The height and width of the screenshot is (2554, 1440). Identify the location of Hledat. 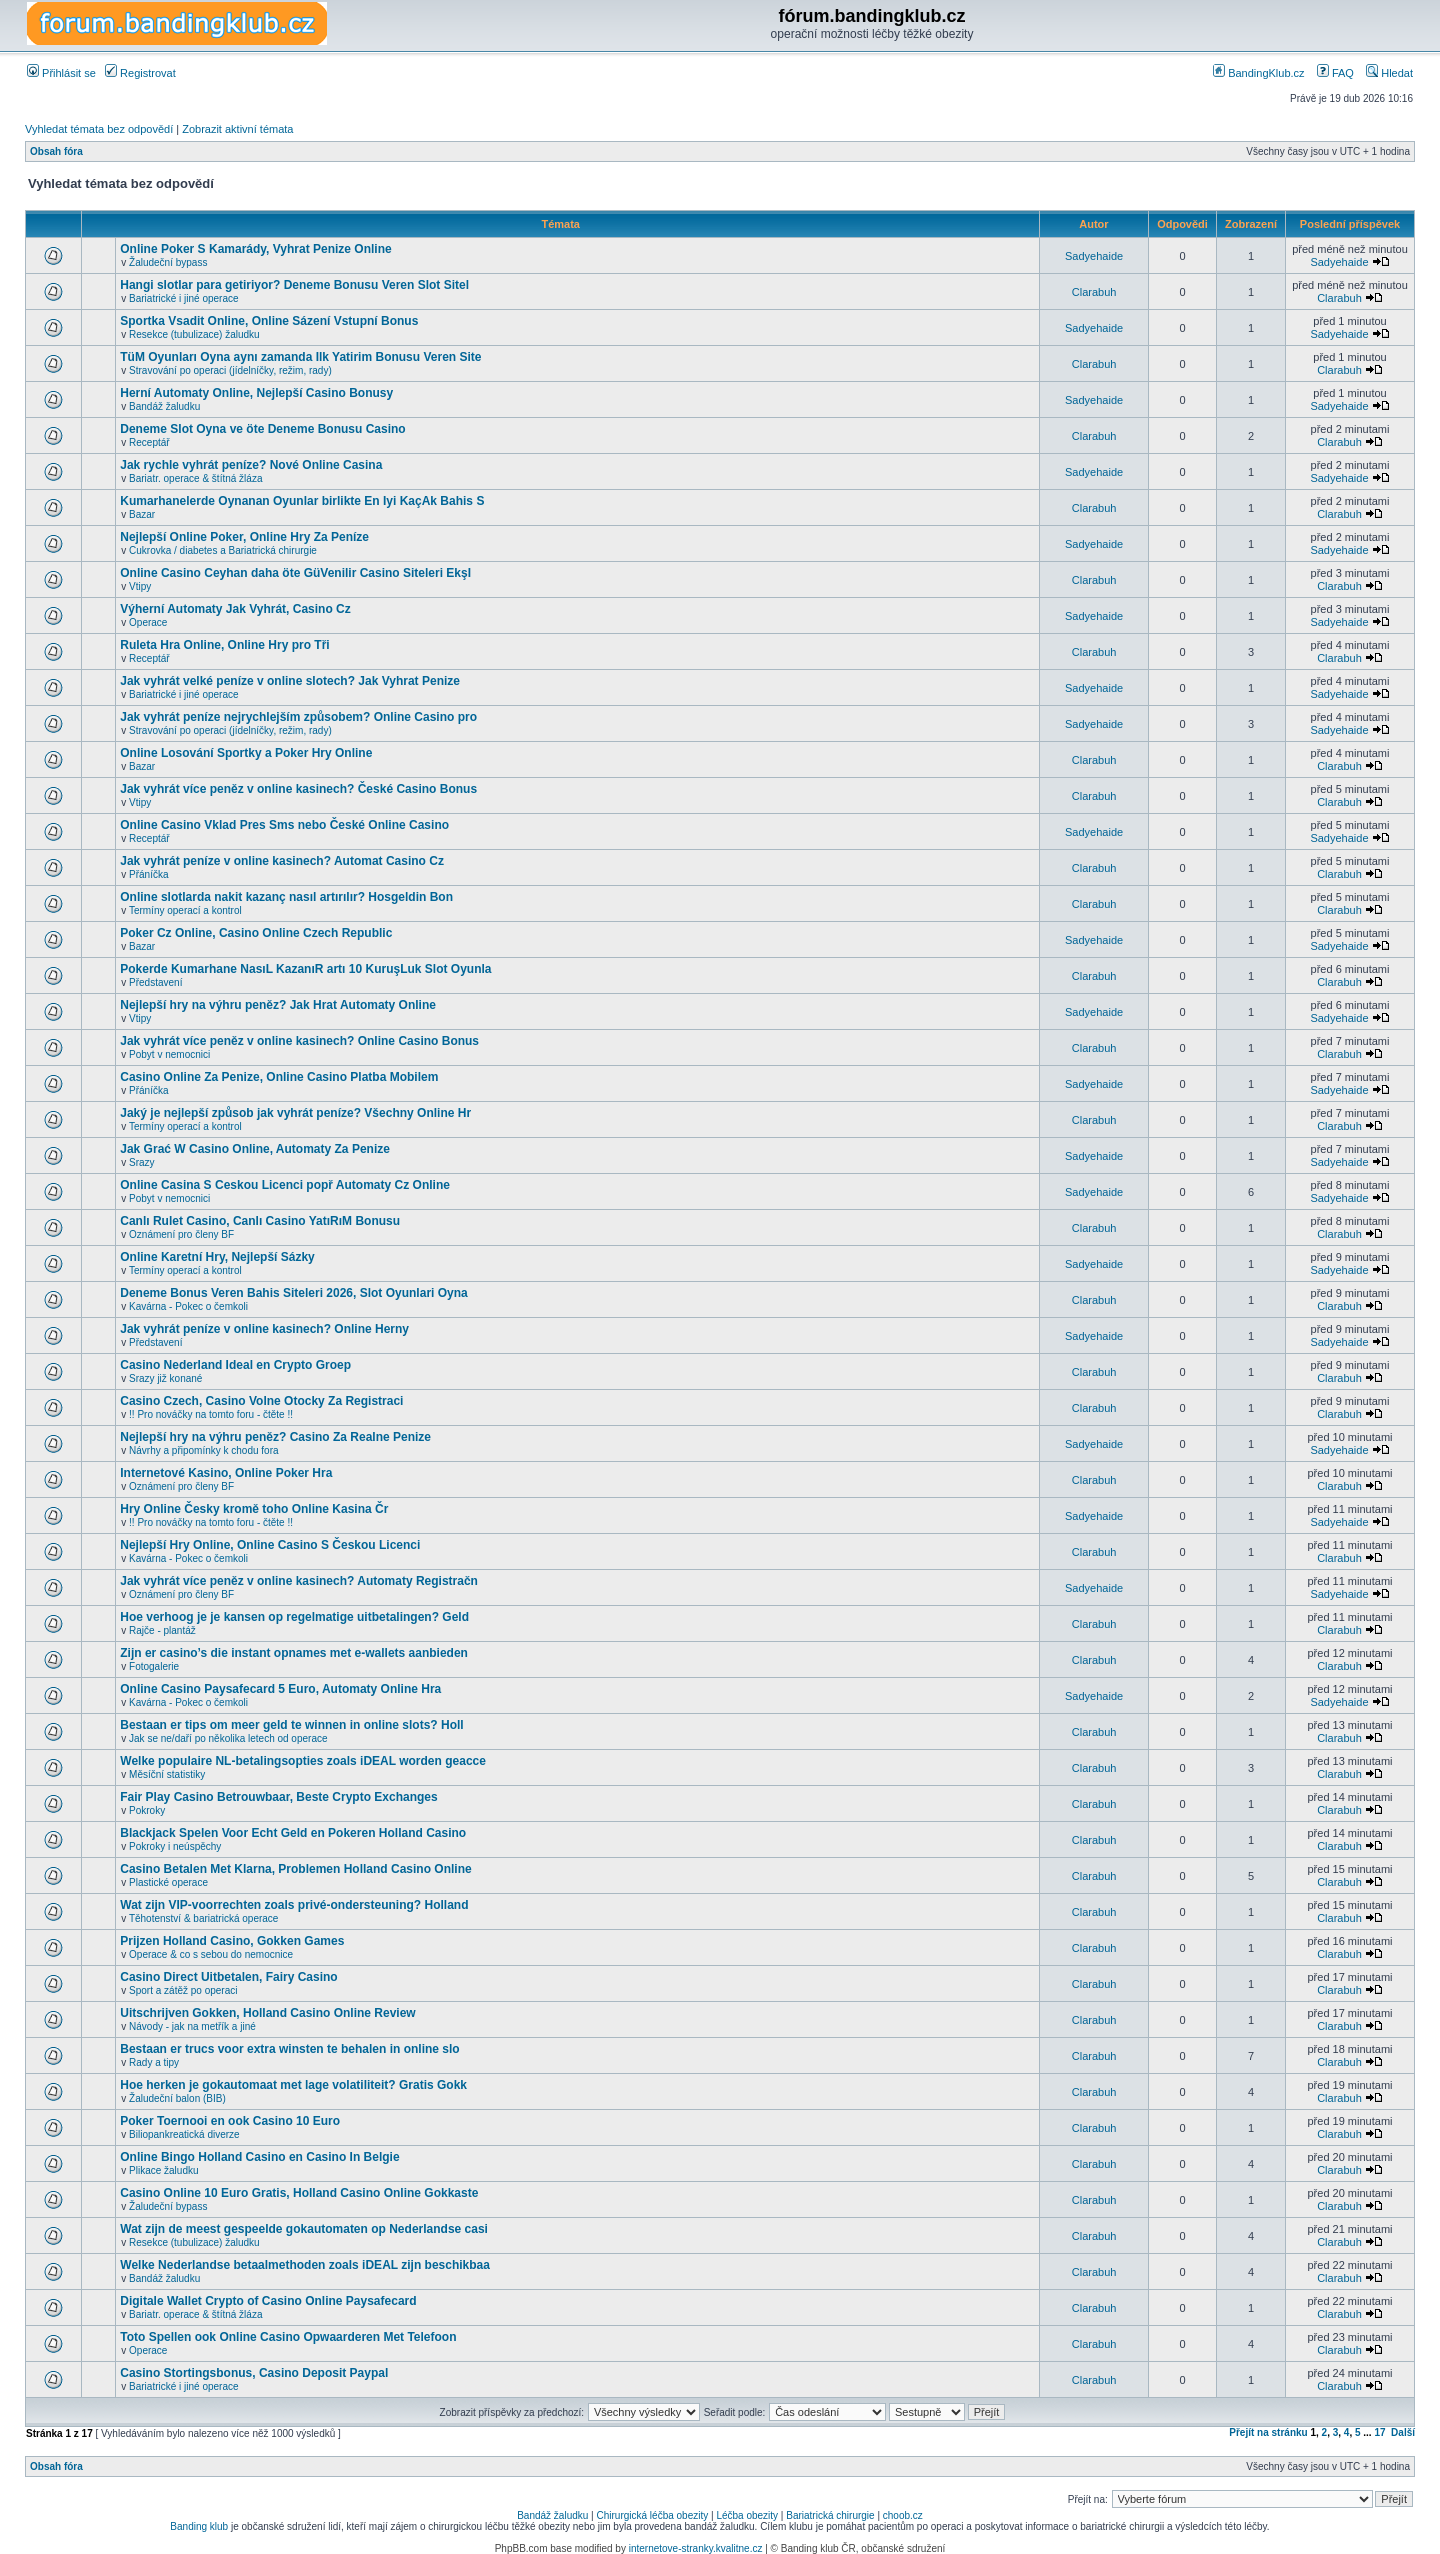
(1389, 73).